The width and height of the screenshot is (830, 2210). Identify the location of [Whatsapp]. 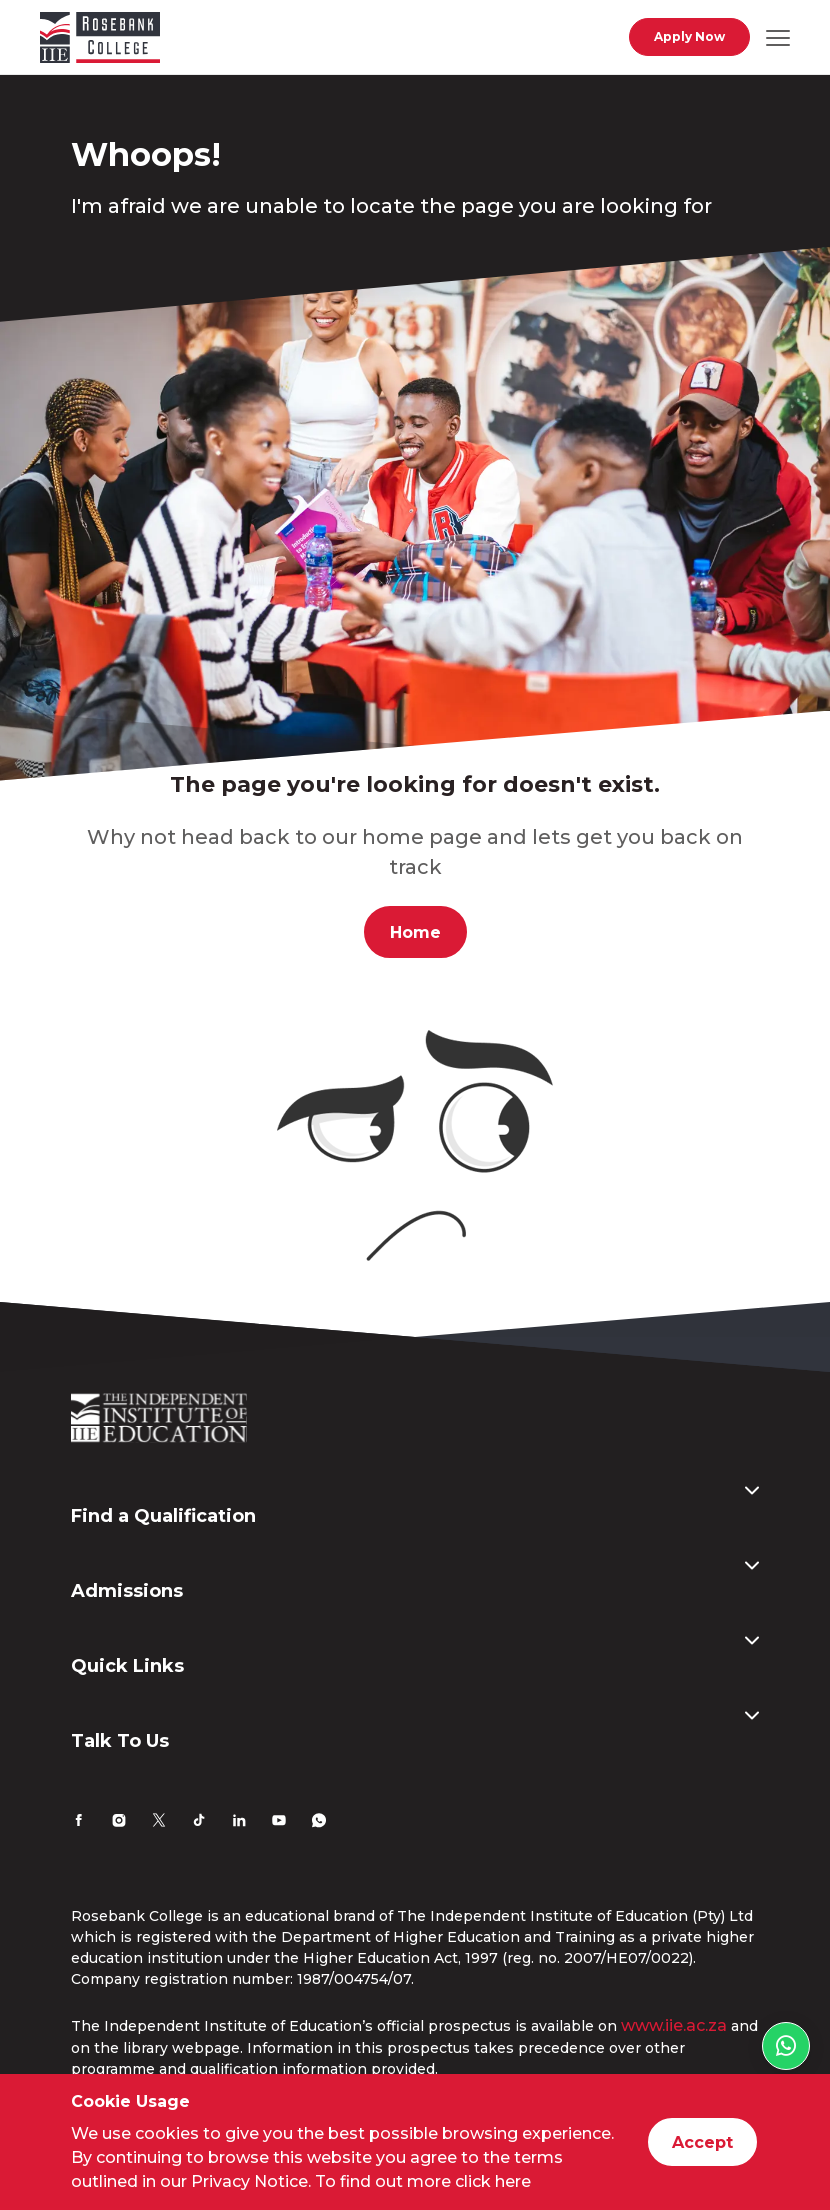
(319, 1823).